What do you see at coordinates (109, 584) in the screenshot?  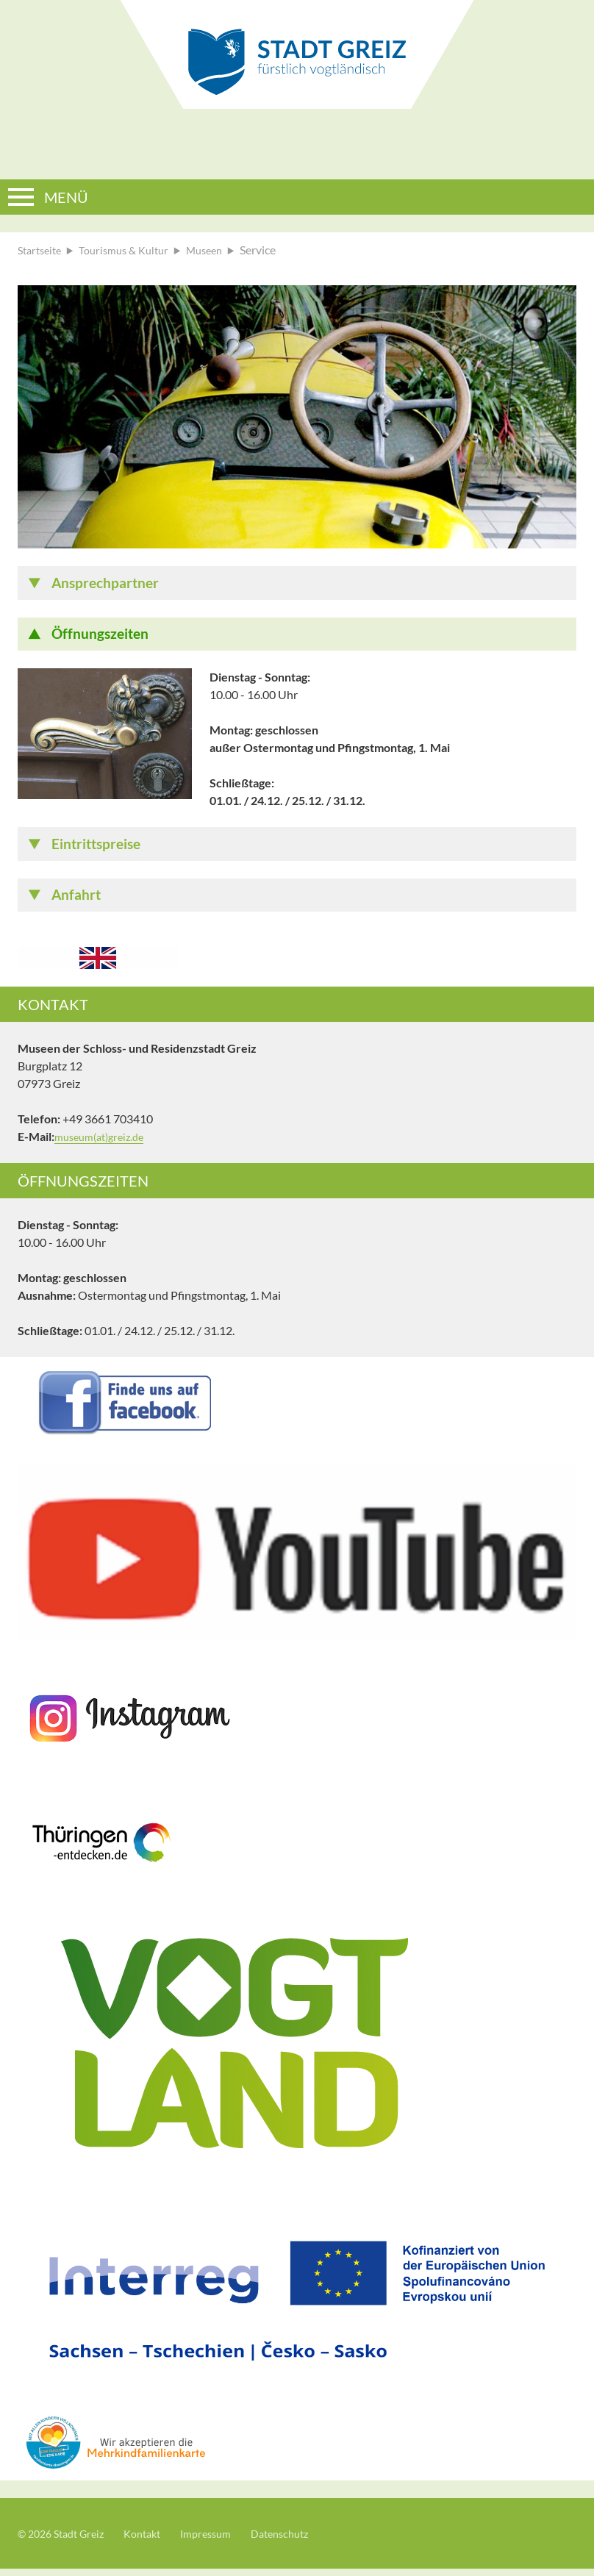 I see `Ansprechpartner` at bounding box center [109, 584].